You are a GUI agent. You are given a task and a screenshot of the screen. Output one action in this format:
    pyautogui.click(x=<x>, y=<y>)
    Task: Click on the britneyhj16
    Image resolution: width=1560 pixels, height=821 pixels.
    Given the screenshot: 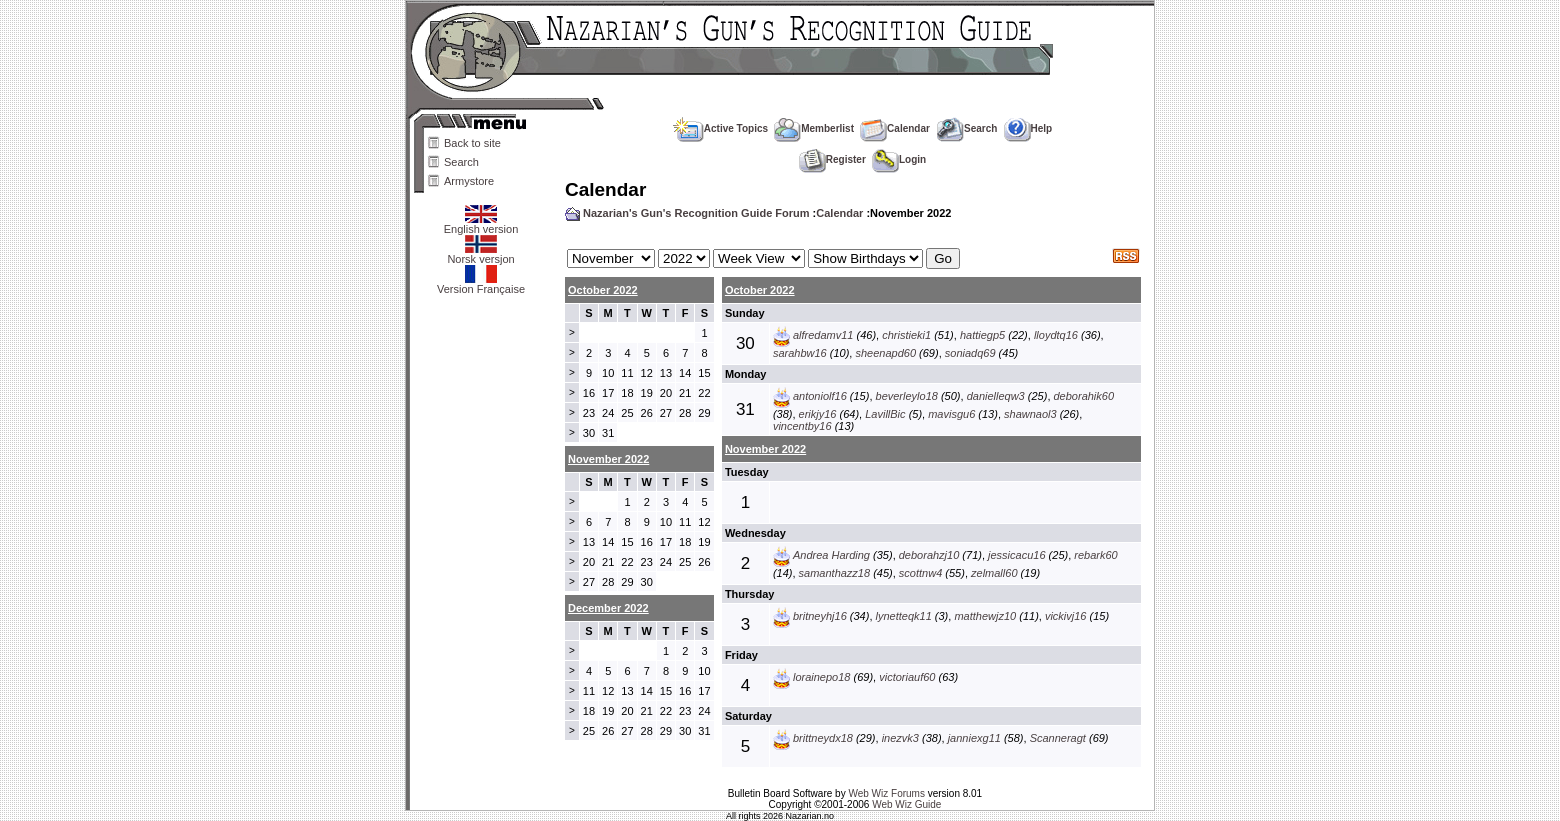 What is the action you would take?
    pyautogui.click(x=820, y=616)
    